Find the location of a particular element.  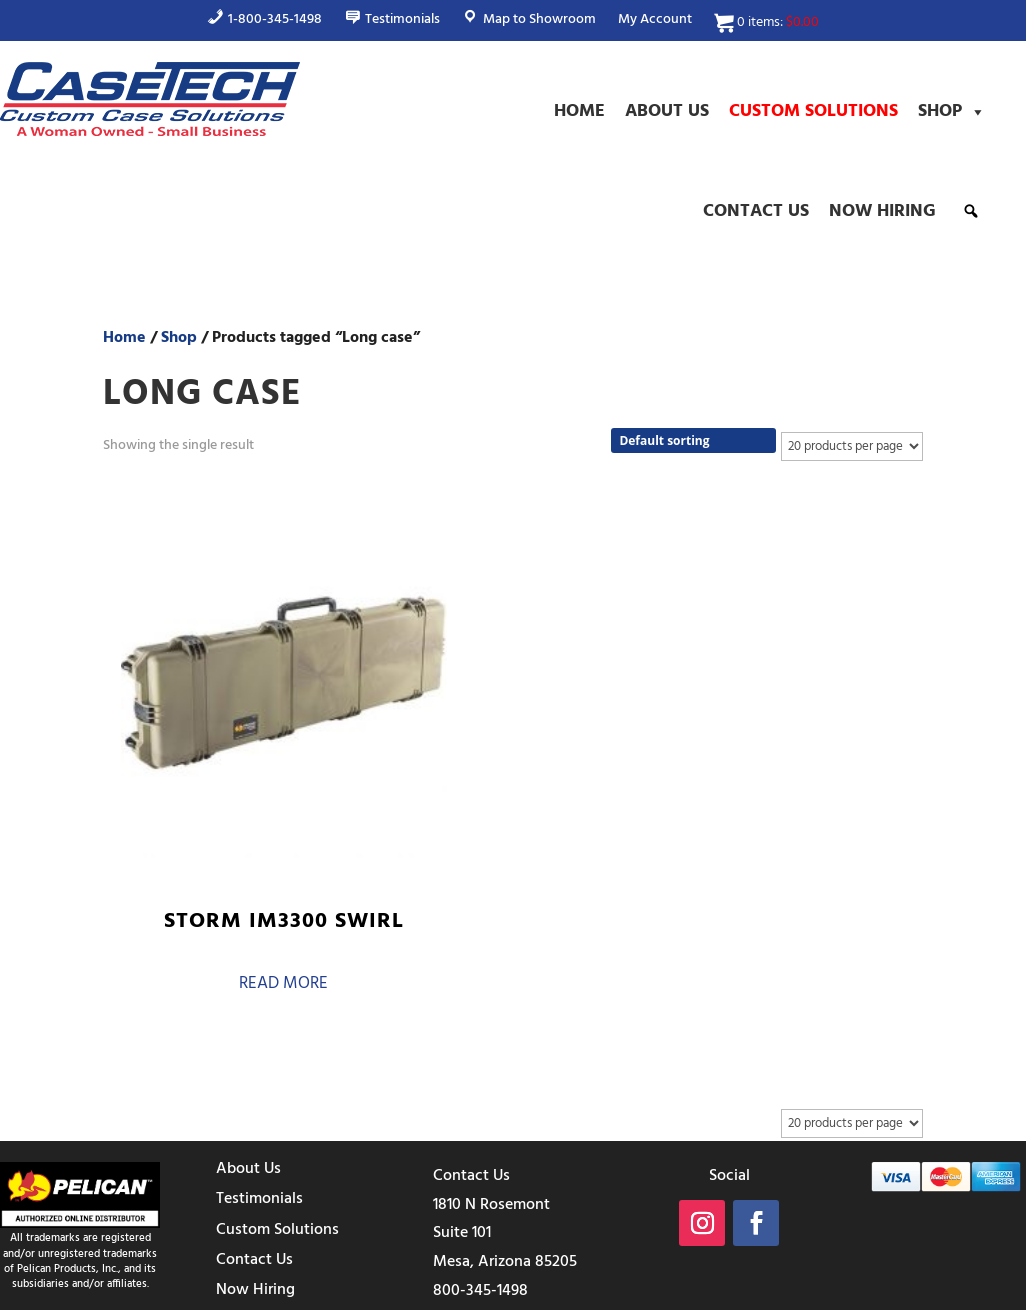

Terms & Conditions is located at coordinates (650, 1292).